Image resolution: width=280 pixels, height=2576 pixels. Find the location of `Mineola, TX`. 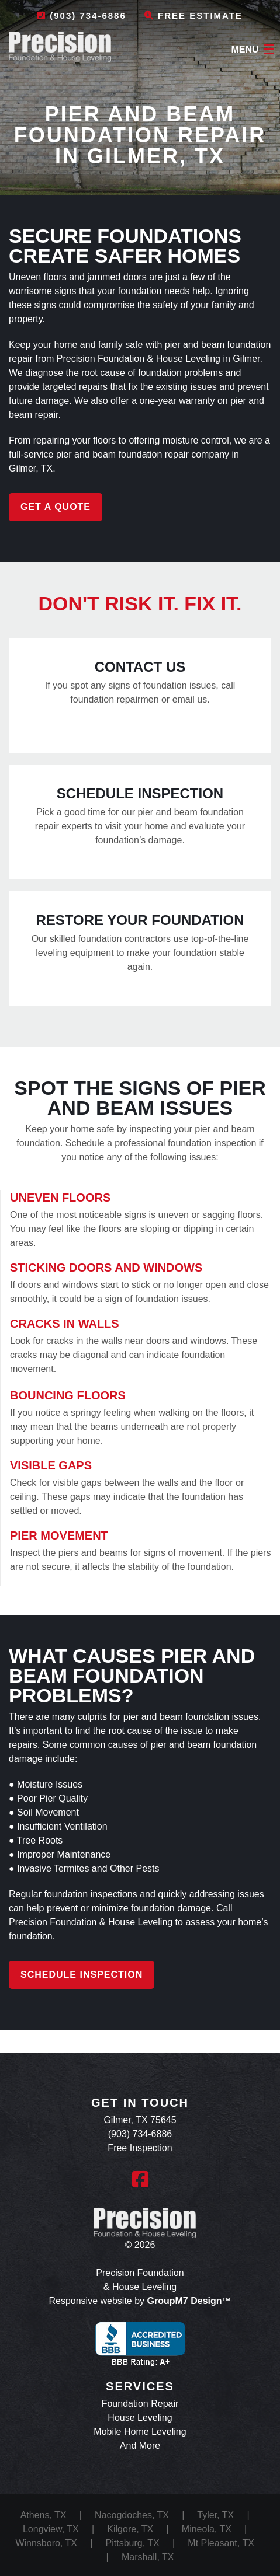

Mineola, TX is located at coordinates (206, 2529).